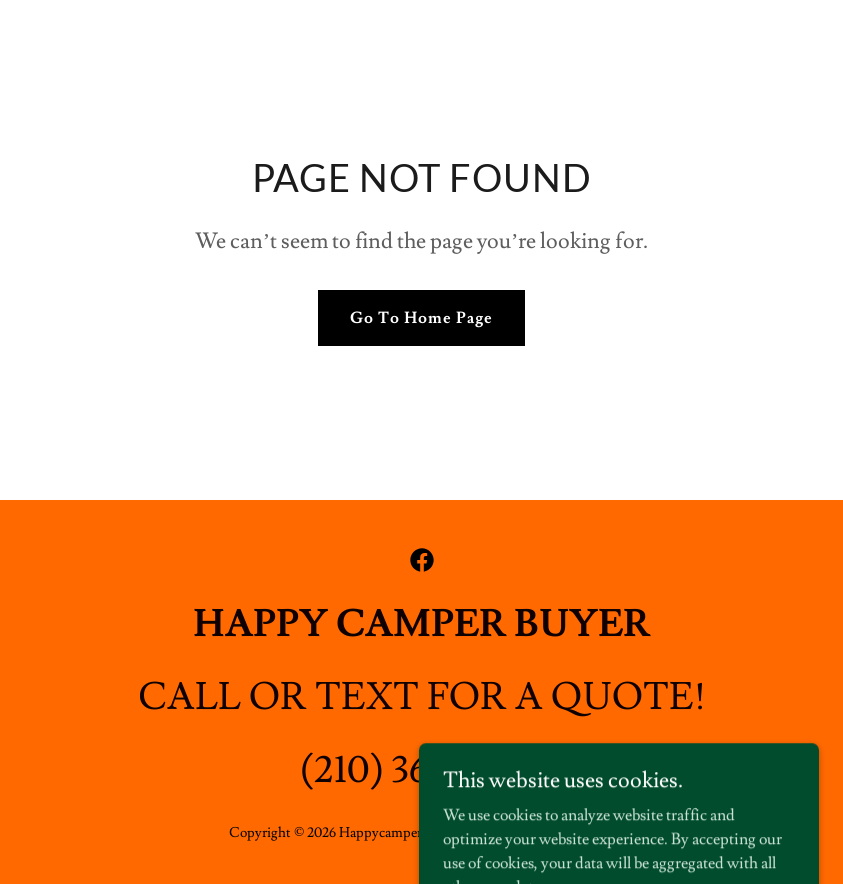  Describe the element at coordinates (422, 560) in the screenshot. I see `[link]` at that location.